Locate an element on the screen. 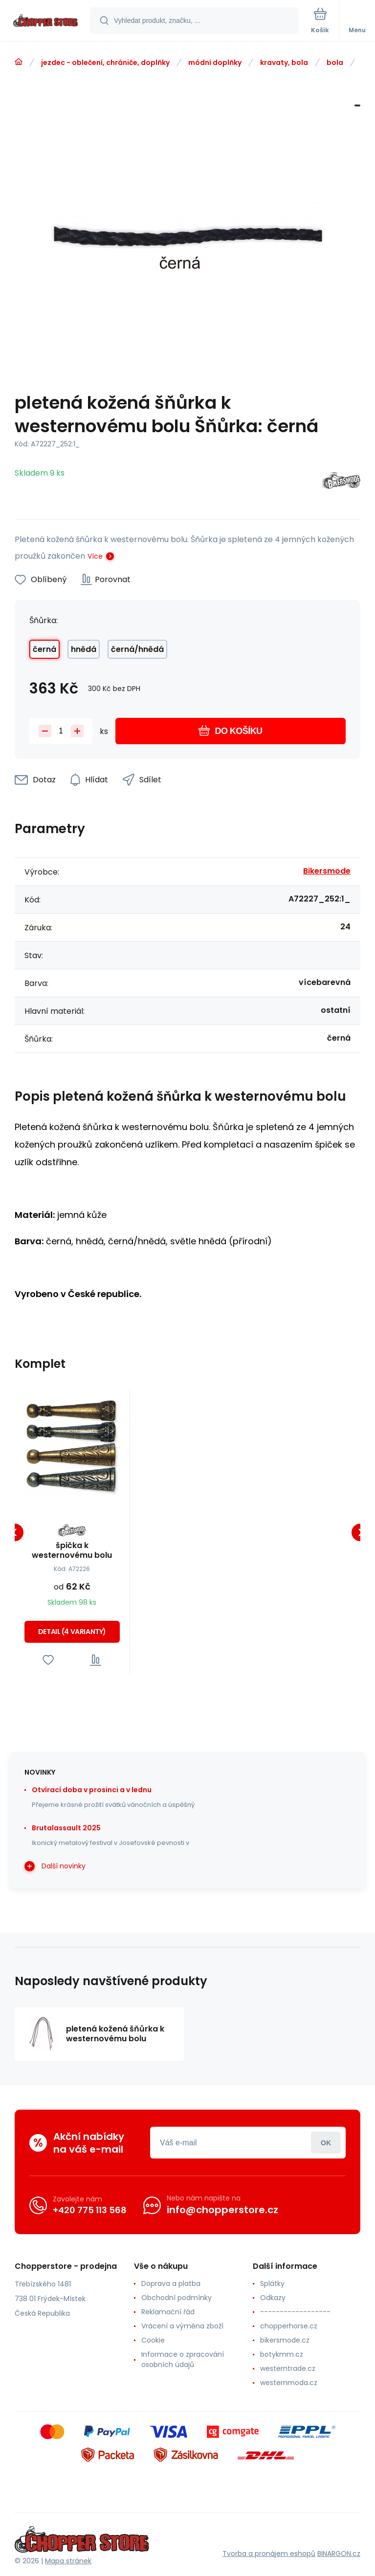 The image size is (375, 2576). Doprava a platba is located at coordinates (170, 2283).